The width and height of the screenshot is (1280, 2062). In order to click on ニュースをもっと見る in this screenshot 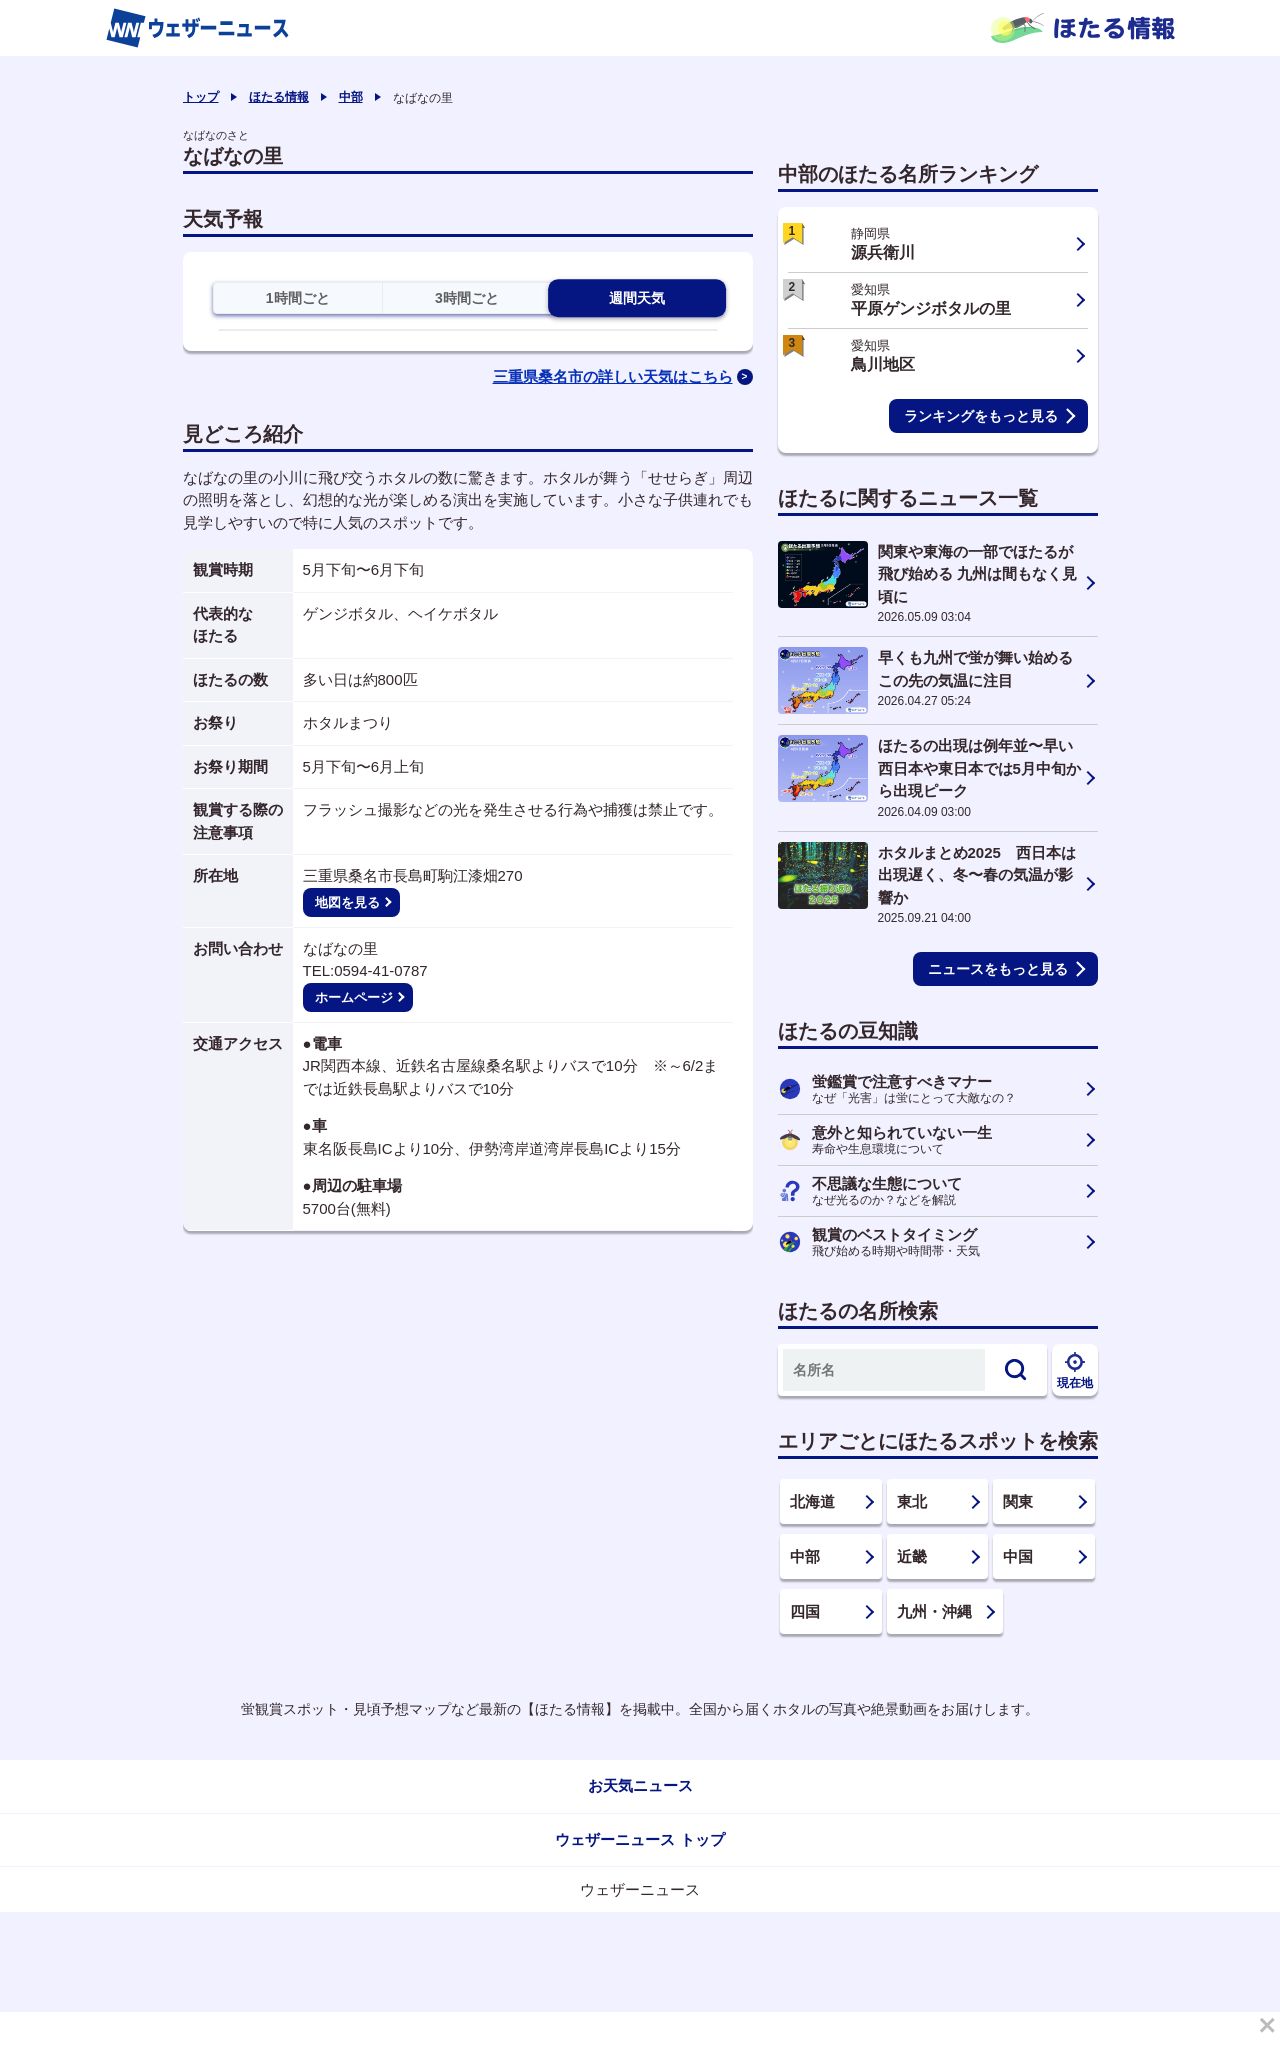, I will do `click(998, 969)`.